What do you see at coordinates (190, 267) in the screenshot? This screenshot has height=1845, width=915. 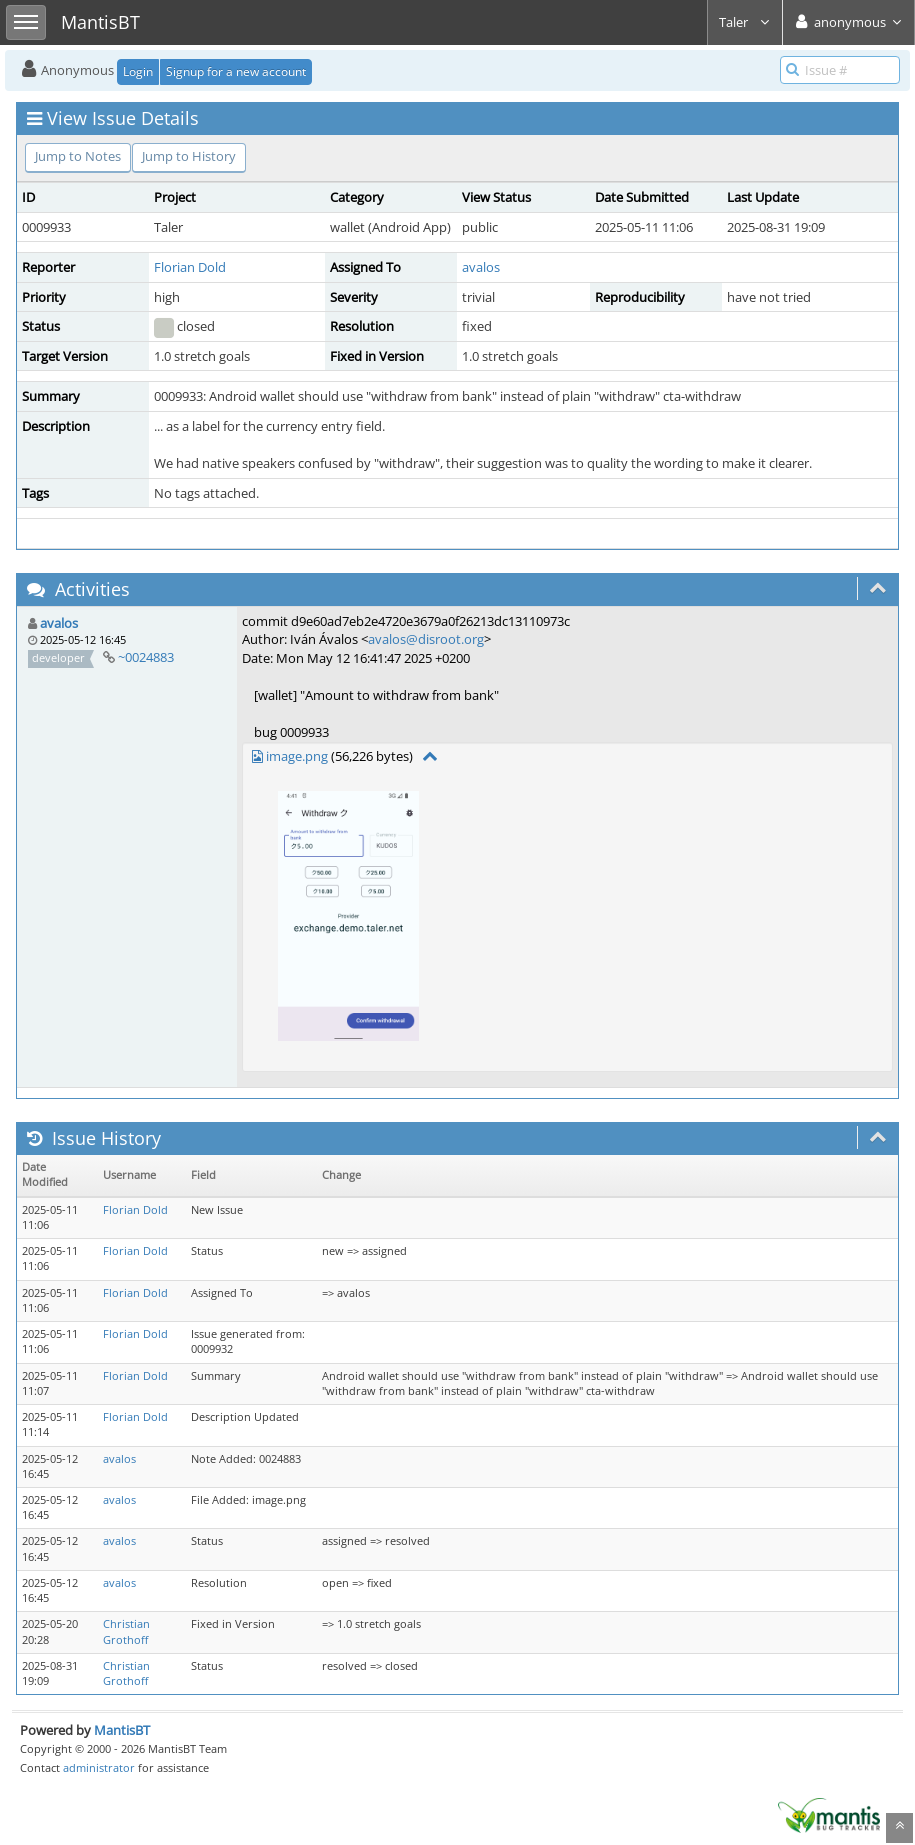 I see `Florian Dold` at bounding box center [190, 267].